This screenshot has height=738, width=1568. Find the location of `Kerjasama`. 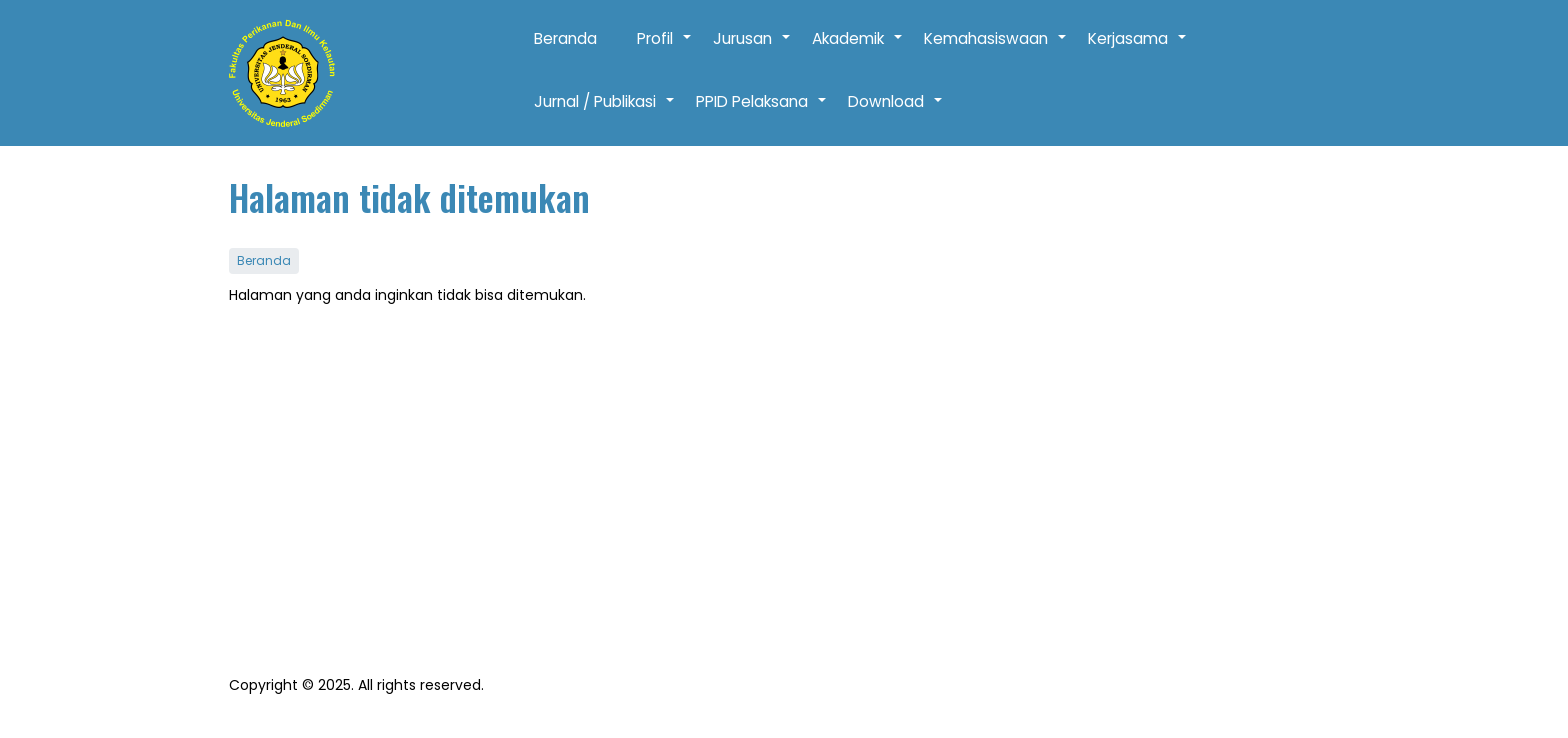

Kerjasama is located at coordinates (1138, 49).